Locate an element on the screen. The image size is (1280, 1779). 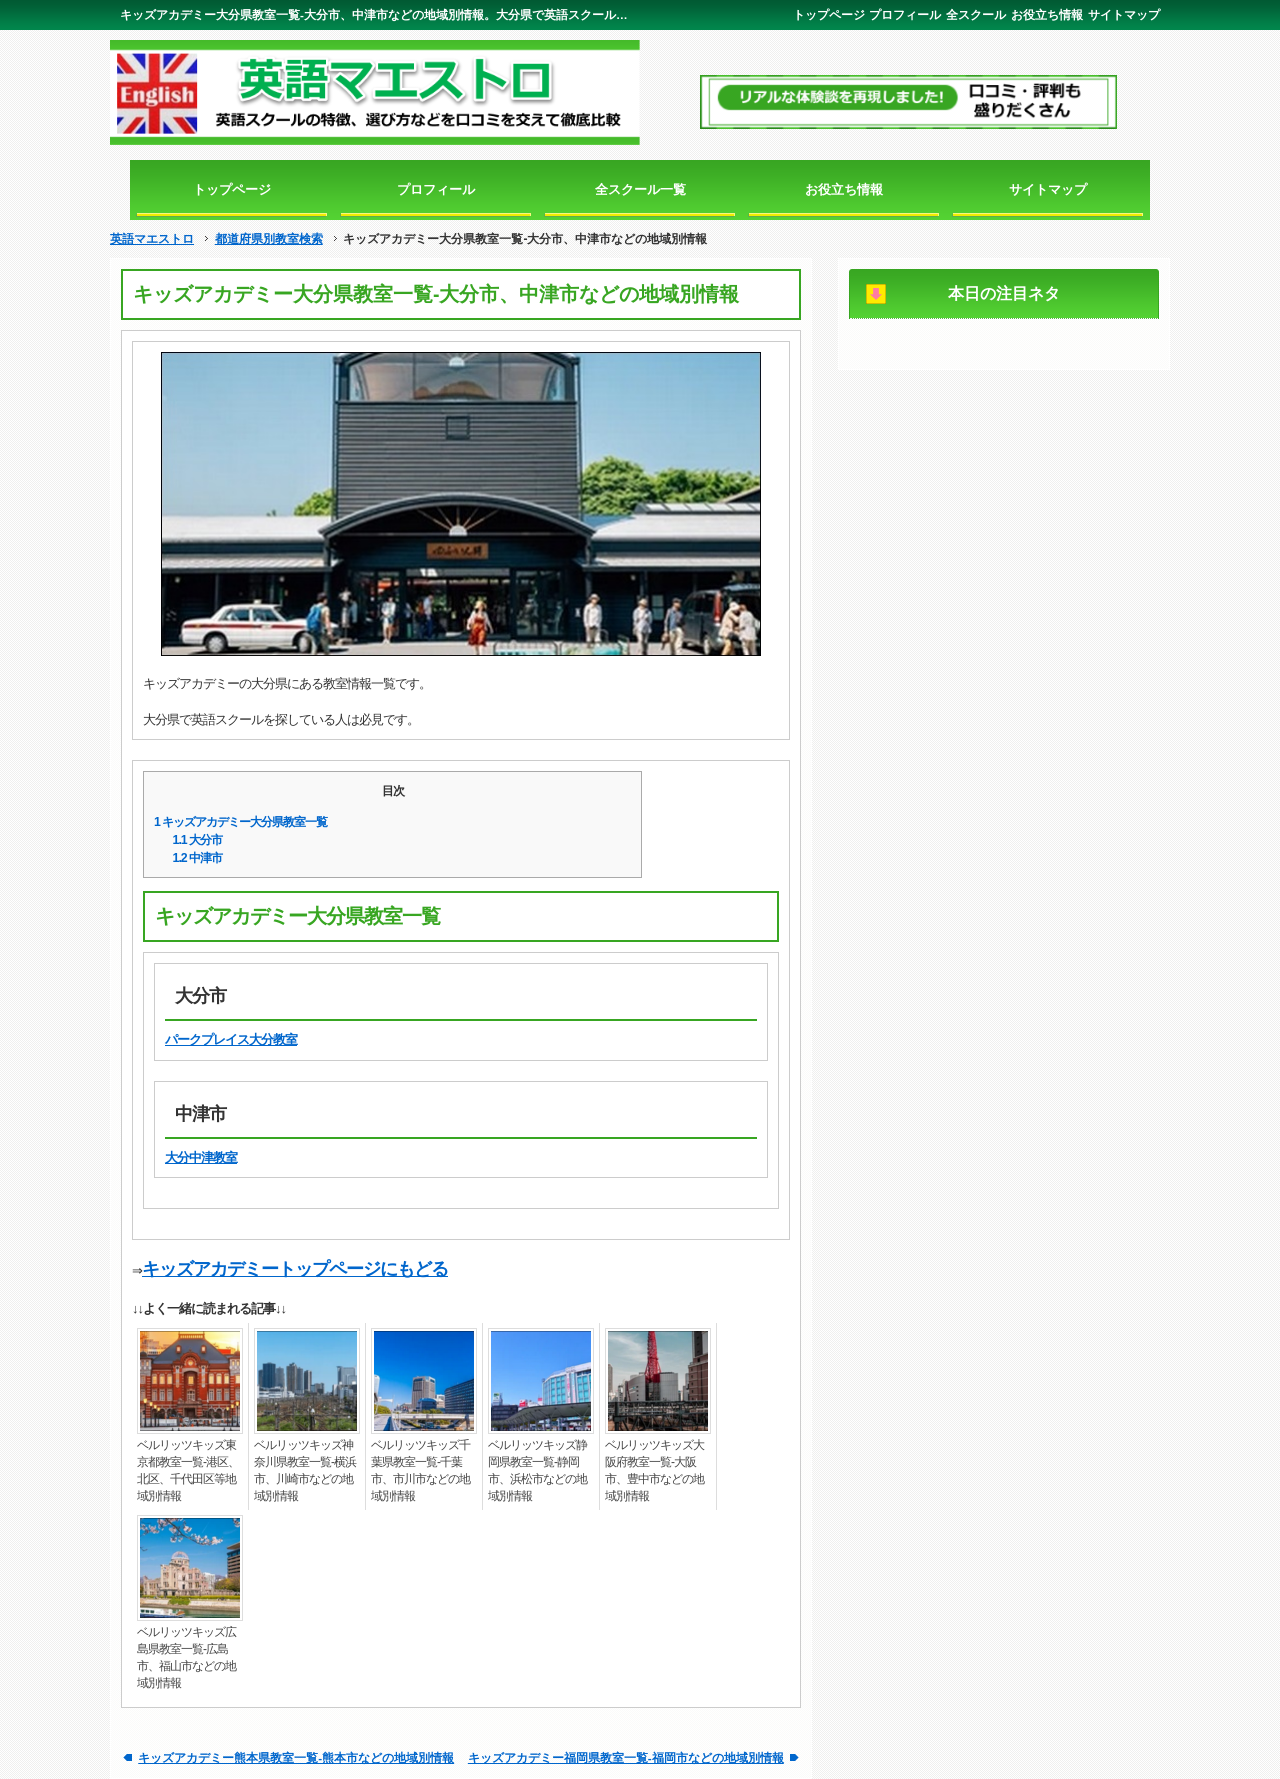
キッズアカデミートップページにもどる is located at coordinates (295, 1269).